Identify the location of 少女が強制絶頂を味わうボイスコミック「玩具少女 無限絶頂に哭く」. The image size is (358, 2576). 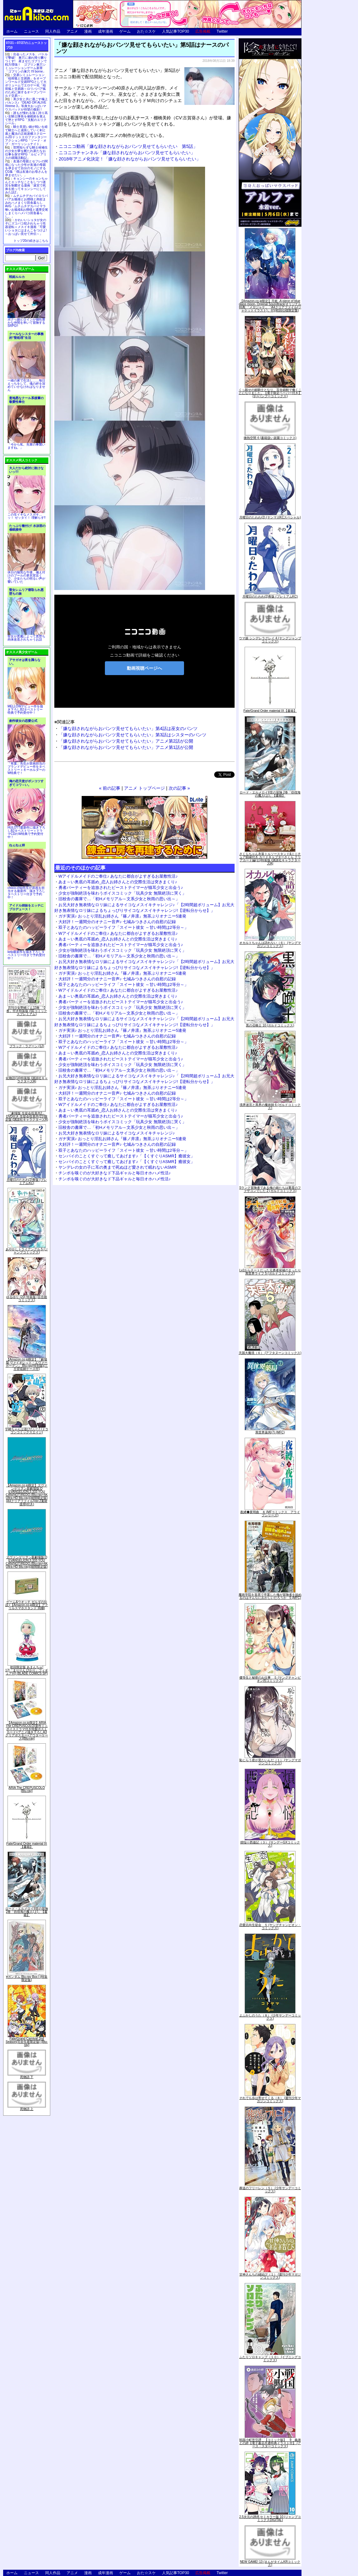
(122, 893).